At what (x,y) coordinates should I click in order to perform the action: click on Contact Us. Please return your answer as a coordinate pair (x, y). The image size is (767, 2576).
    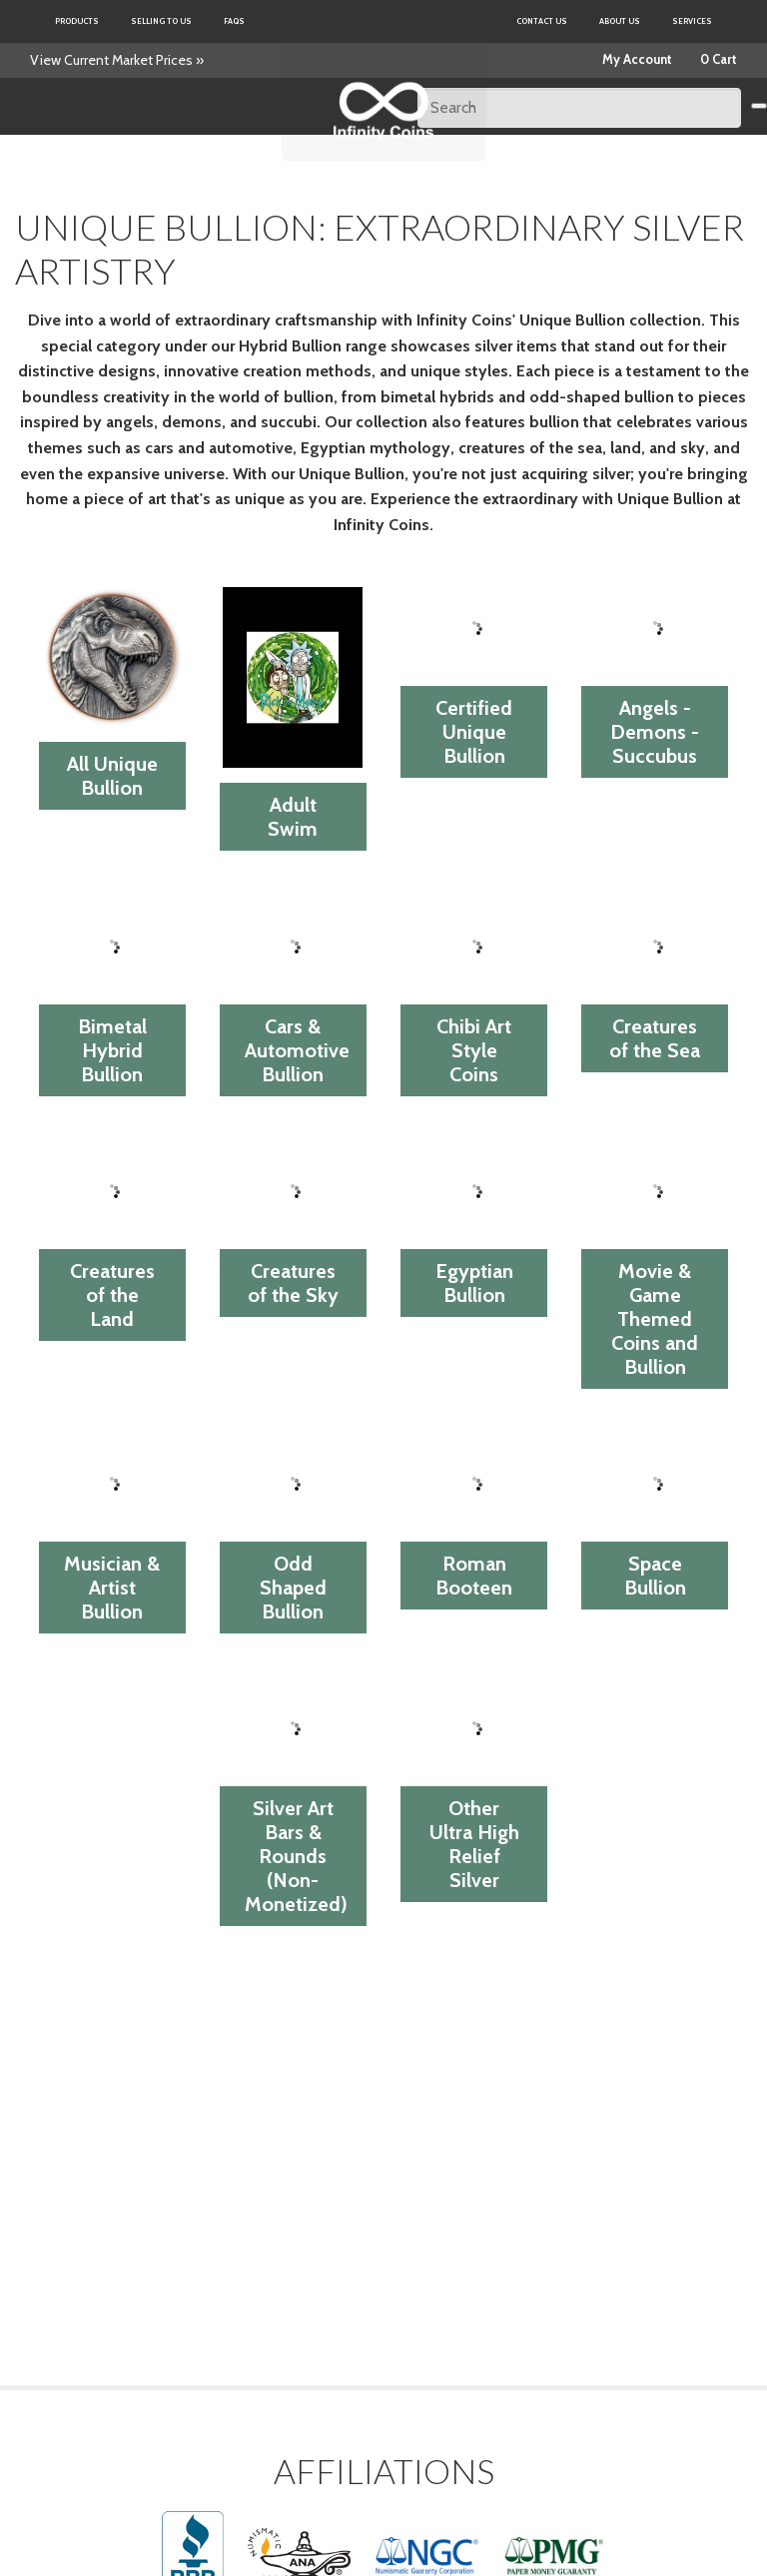
    Looking at the image, I should click on (541, 21).